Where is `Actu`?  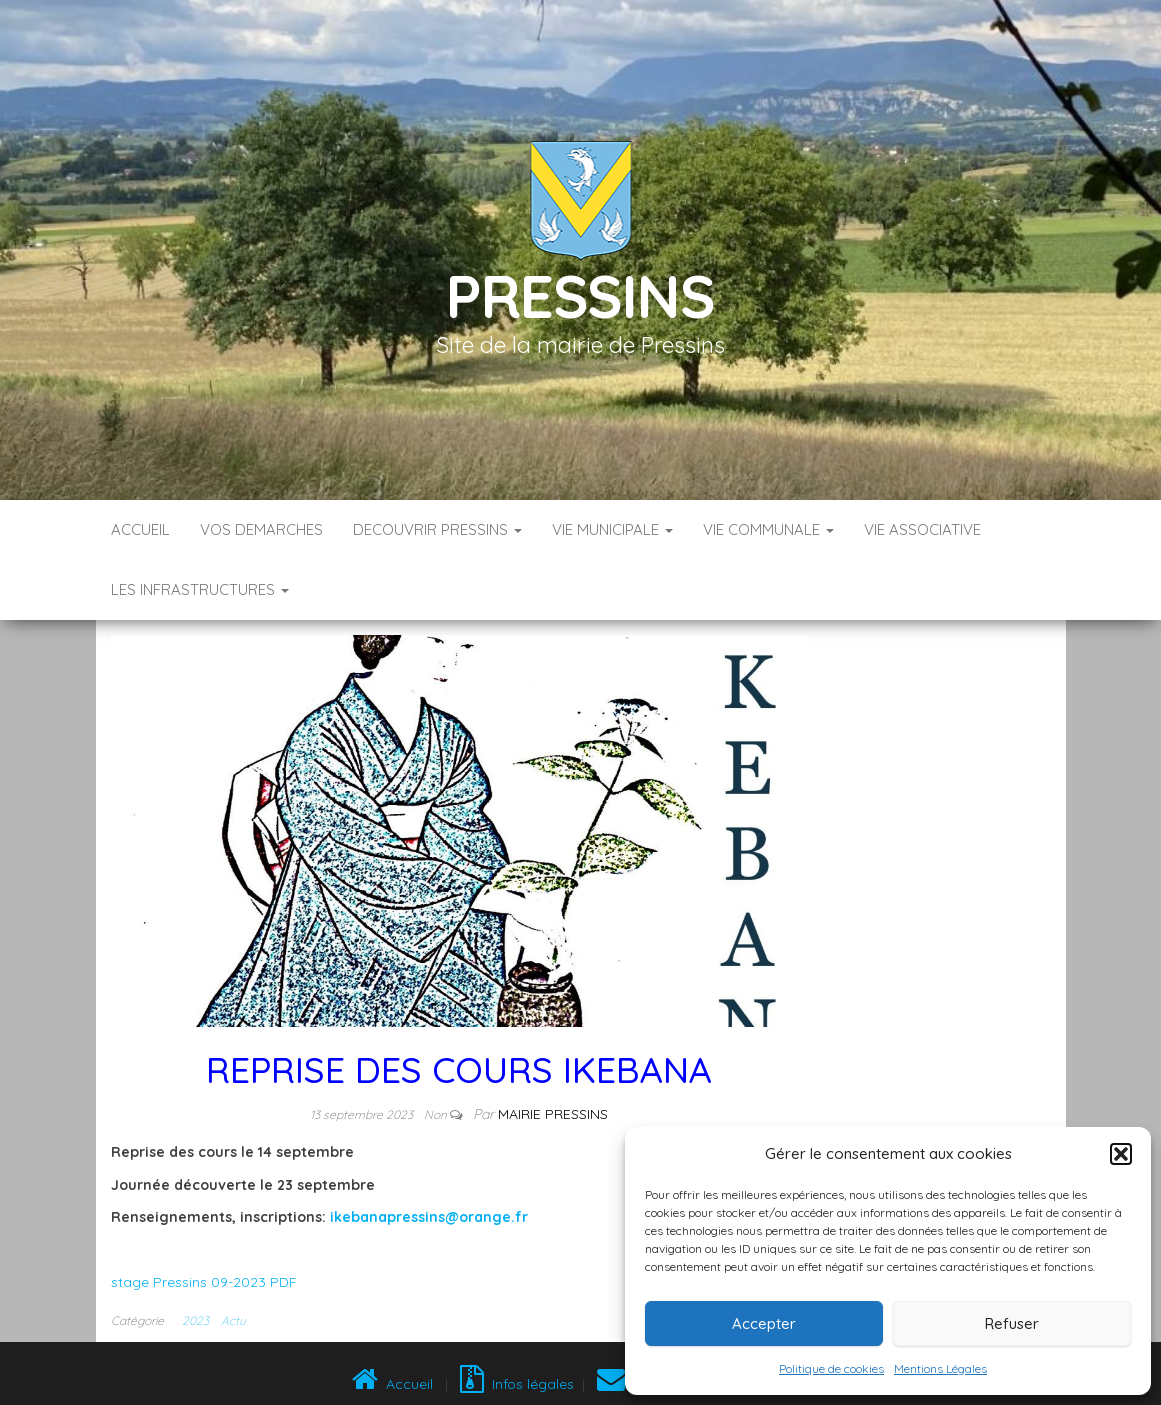 Actu is located at coordinates (233, 1320).